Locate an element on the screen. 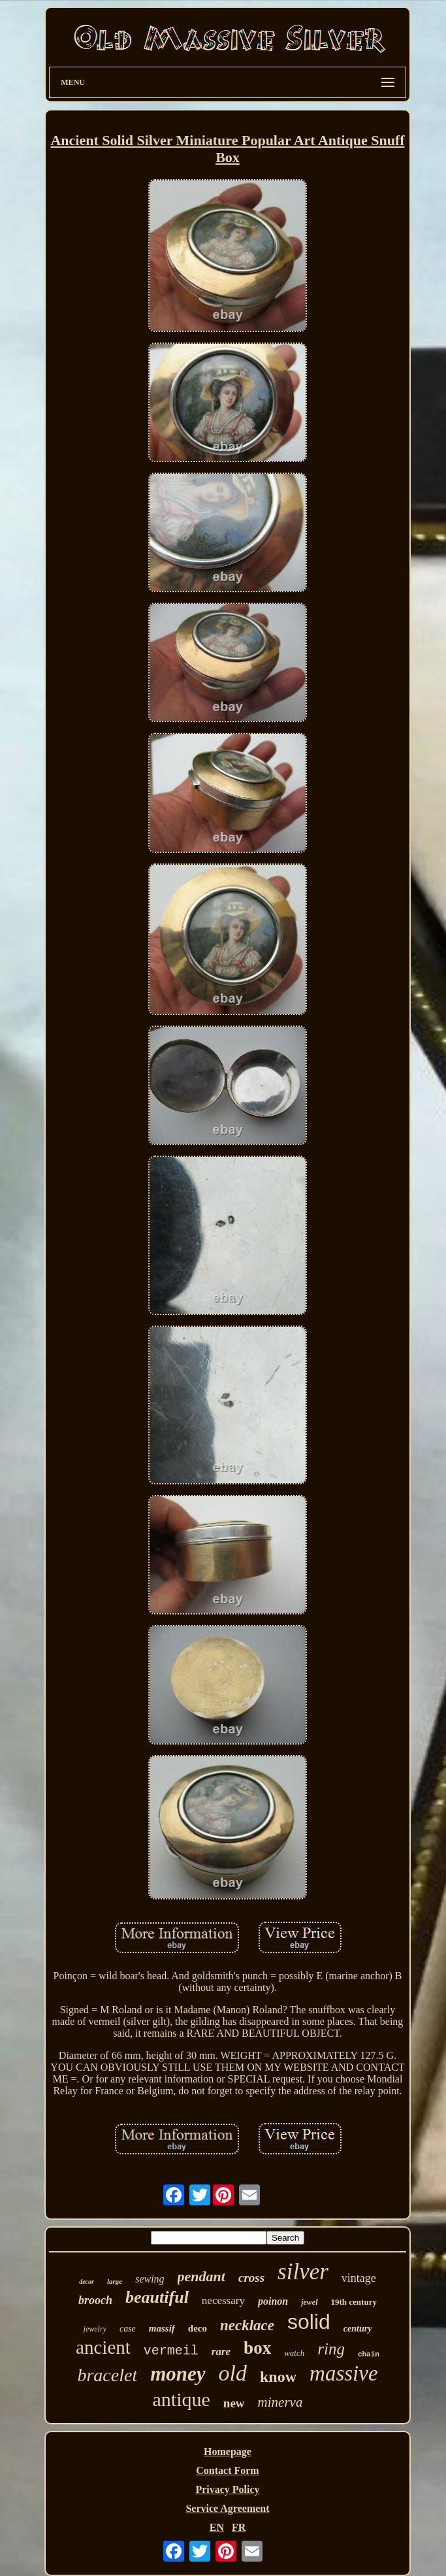  ancient is located at coordinates (103, 2347).